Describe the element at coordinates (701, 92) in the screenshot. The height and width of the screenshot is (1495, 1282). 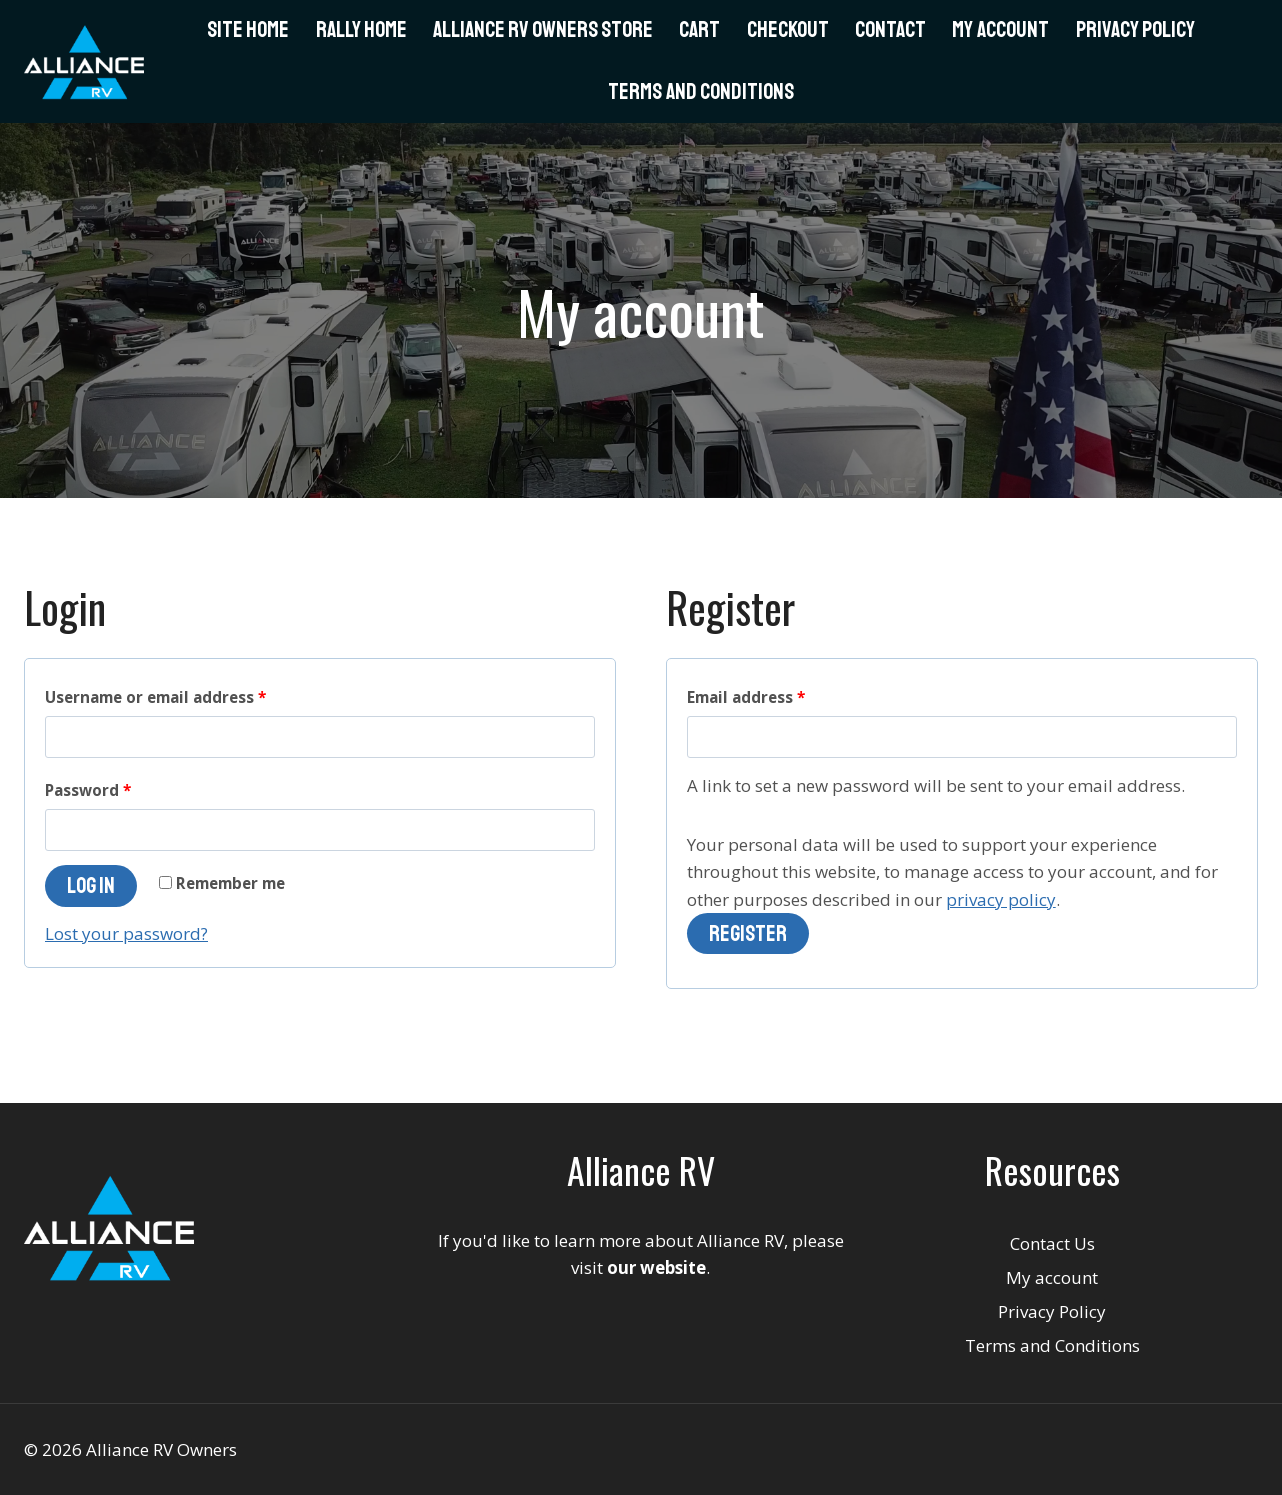
I see `Terms and Conditions` at that location.